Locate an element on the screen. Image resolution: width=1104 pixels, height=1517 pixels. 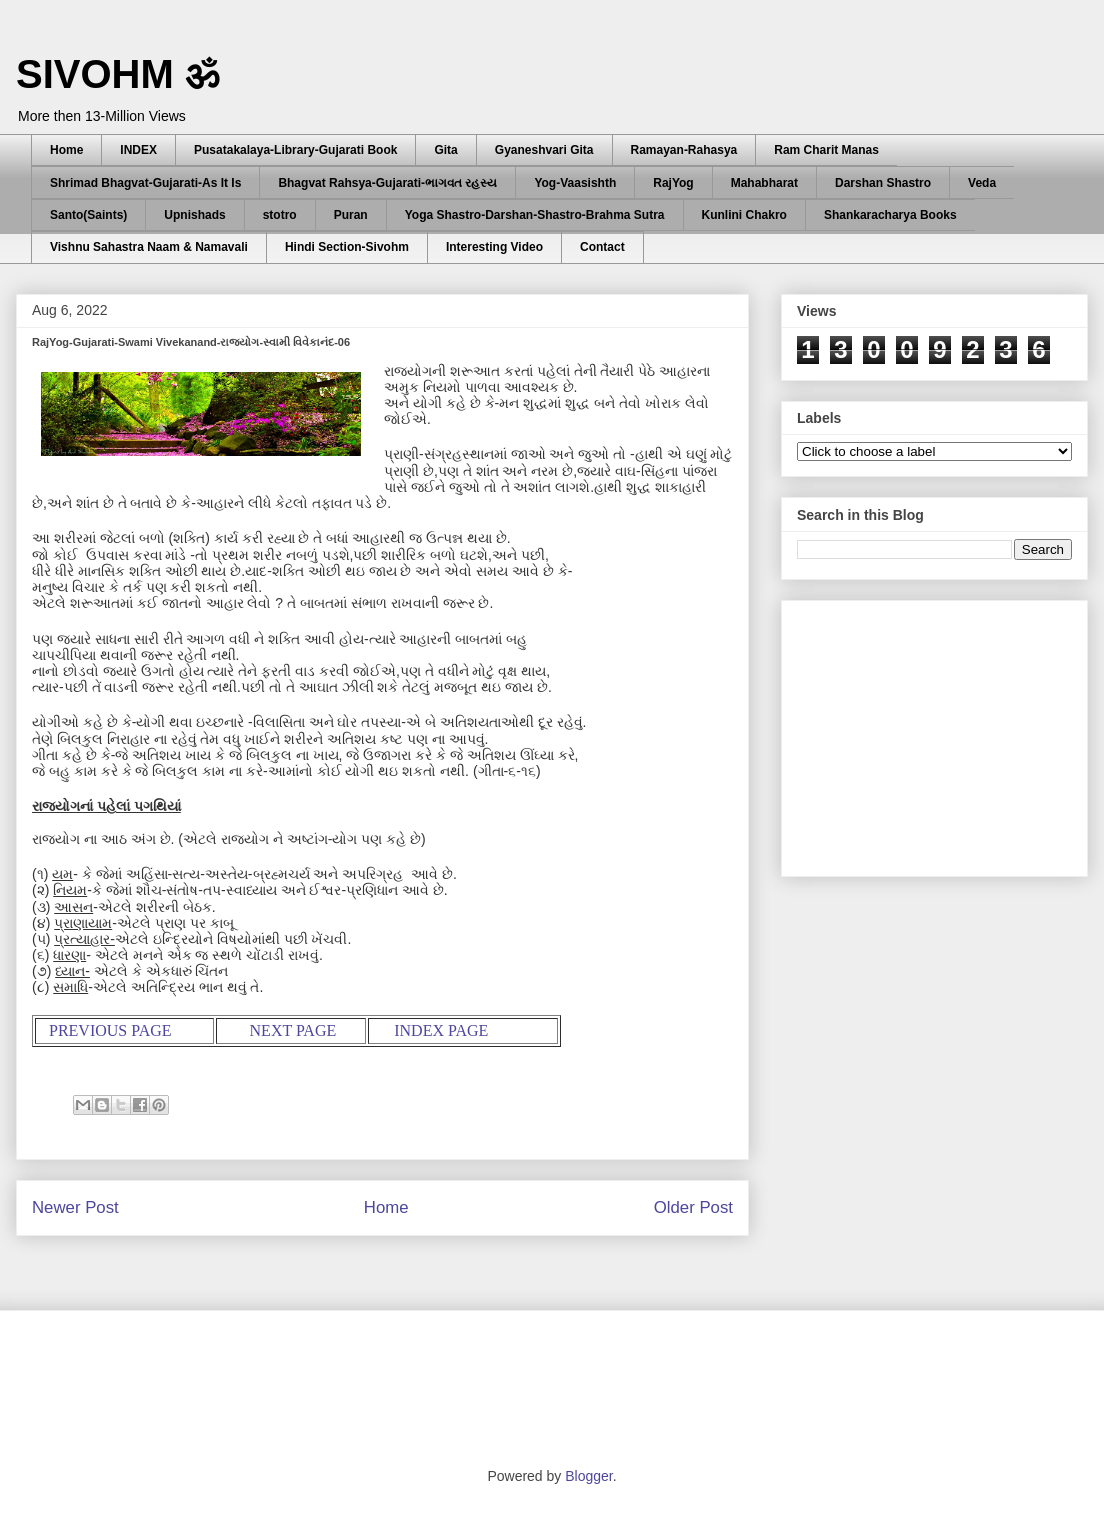
Home is located at coordinates (66, 150).